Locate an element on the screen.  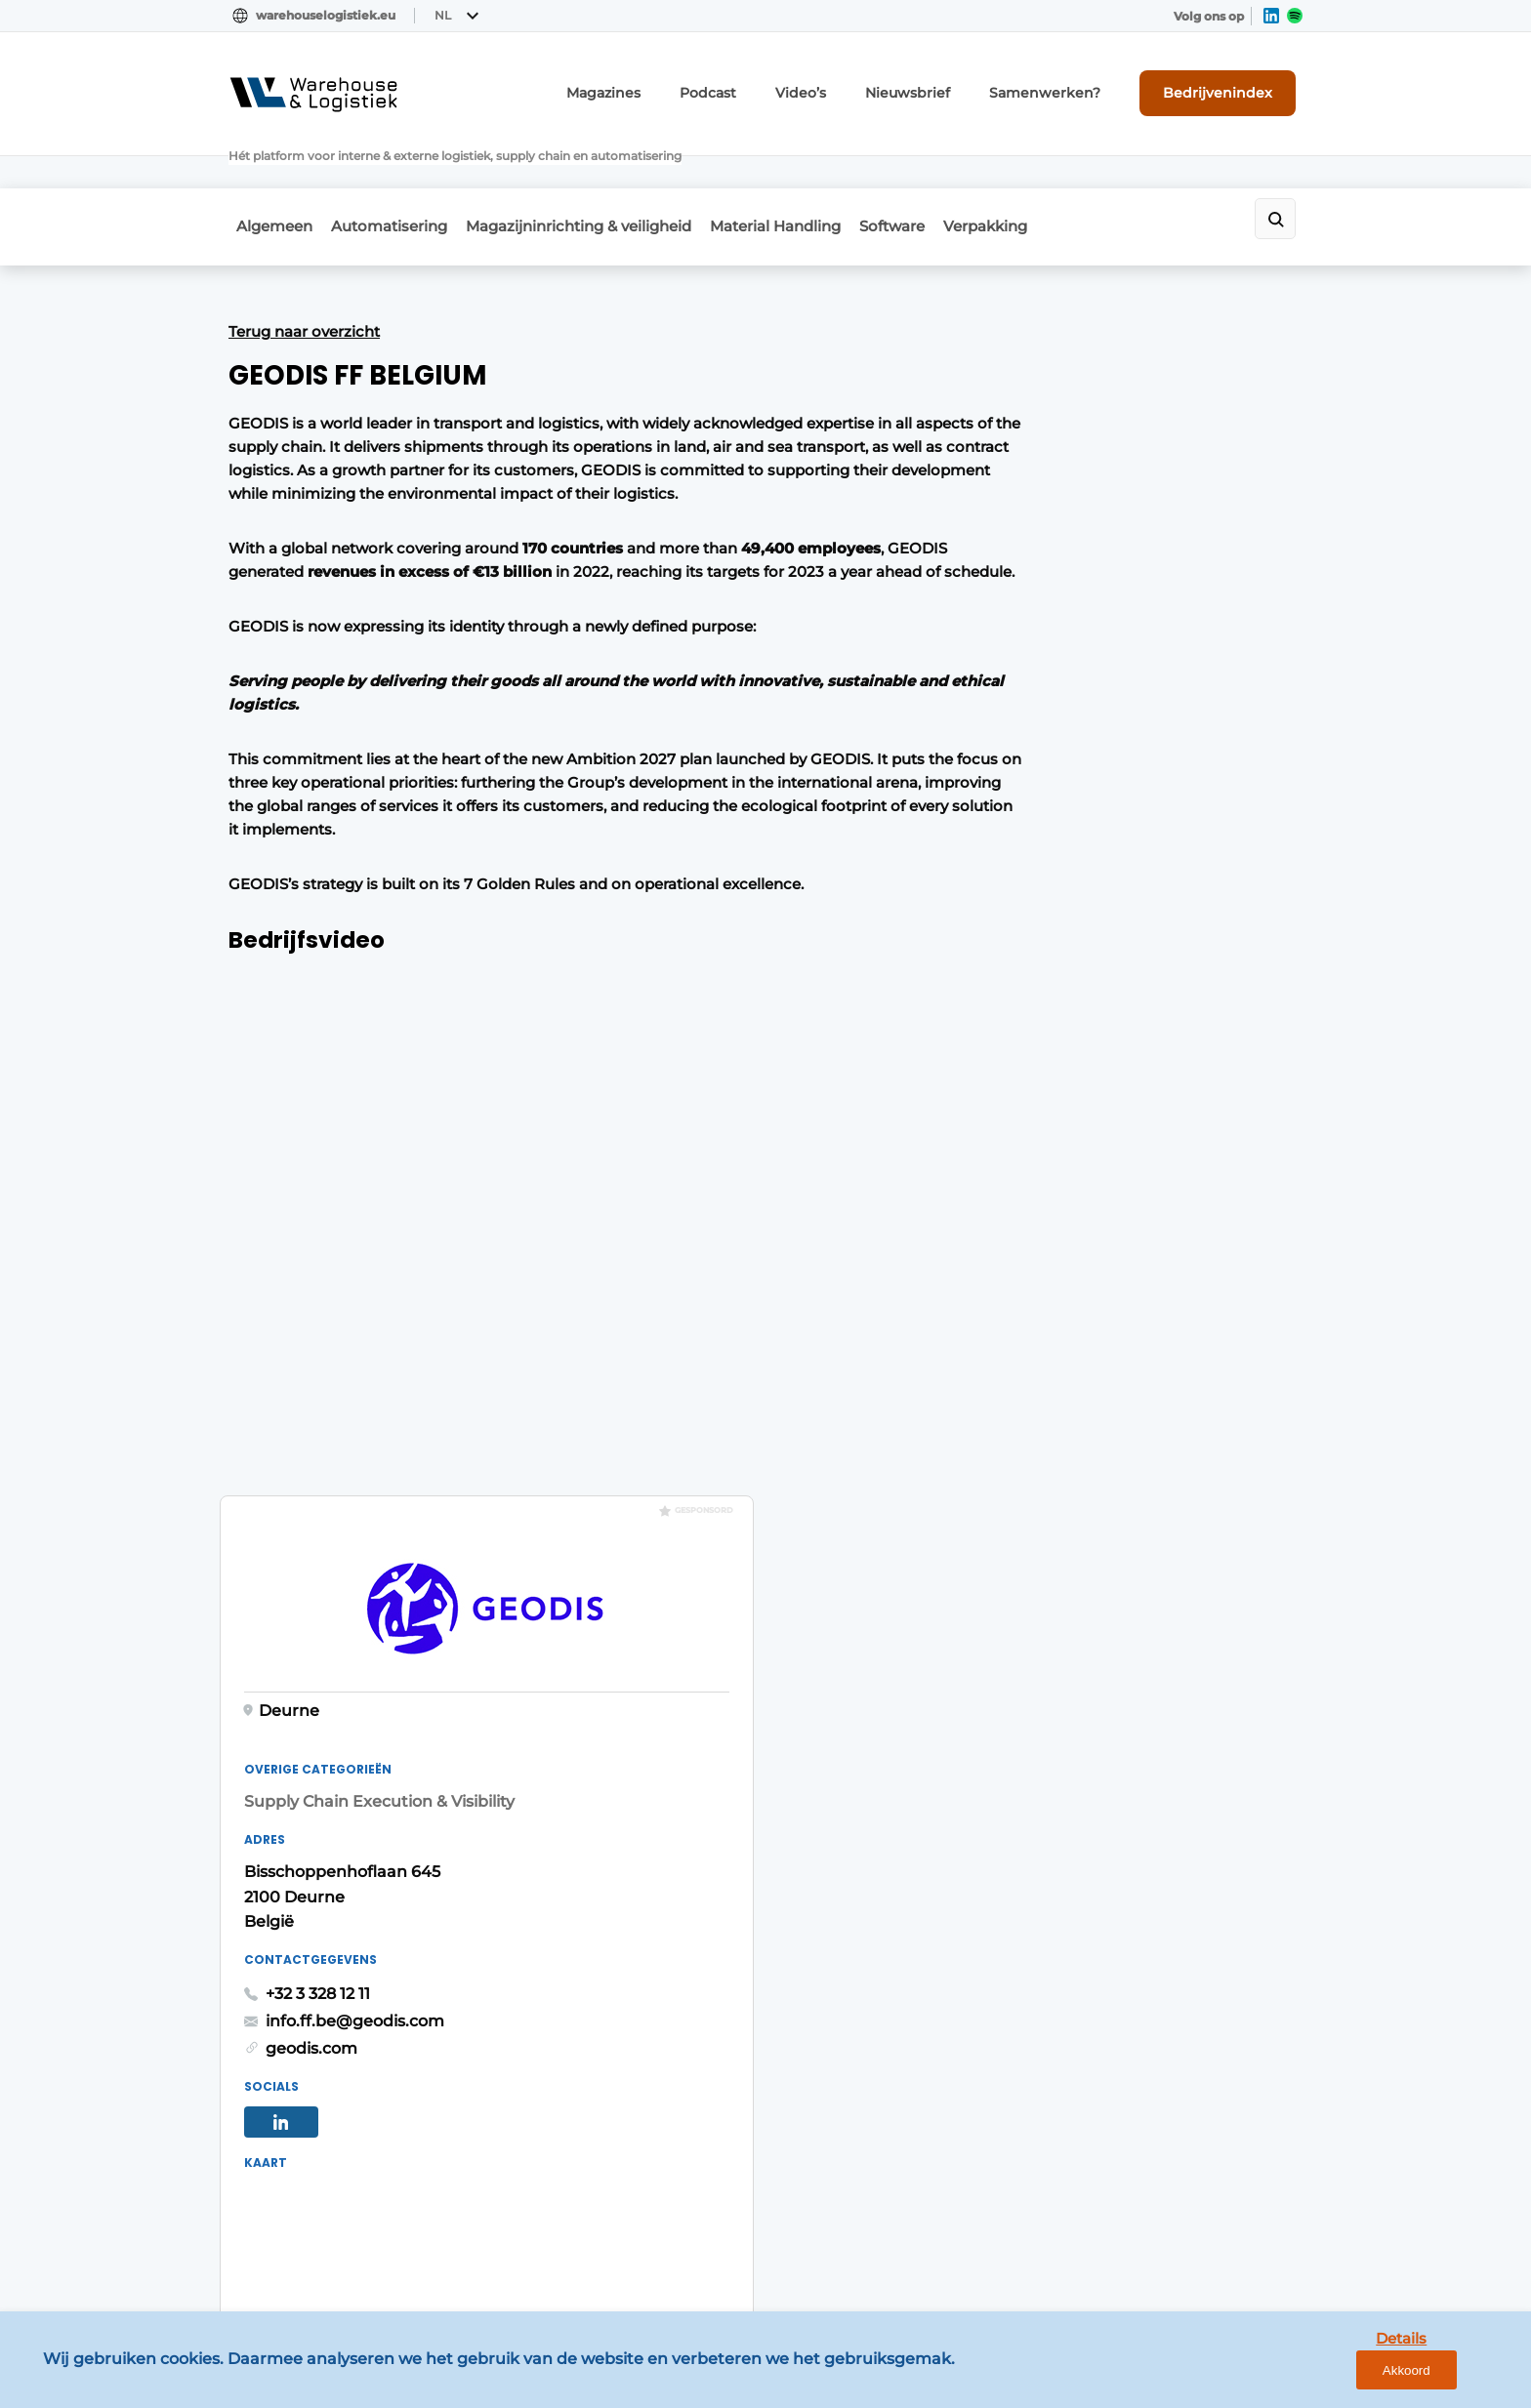
Akkoord is located at coordinates (1458, 2377).